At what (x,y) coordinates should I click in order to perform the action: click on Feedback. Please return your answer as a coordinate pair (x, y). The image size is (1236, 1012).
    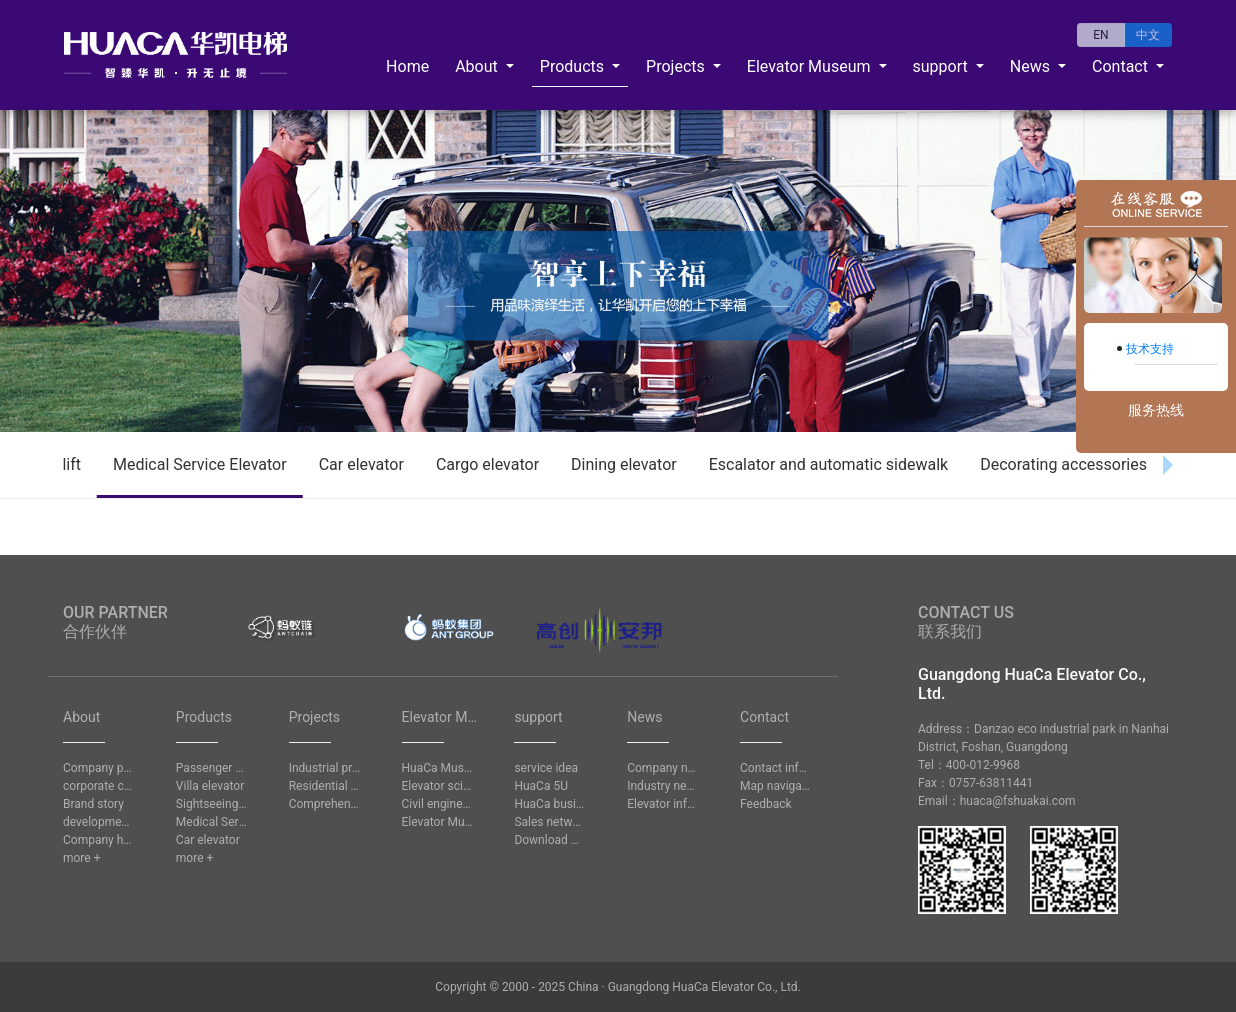
    Looking at the image, I should click on (766, 804).